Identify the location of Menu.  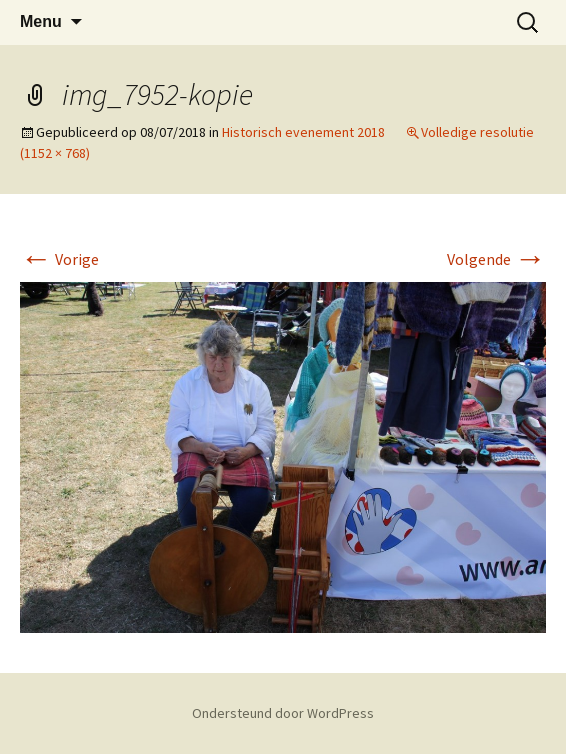
(41, 21).